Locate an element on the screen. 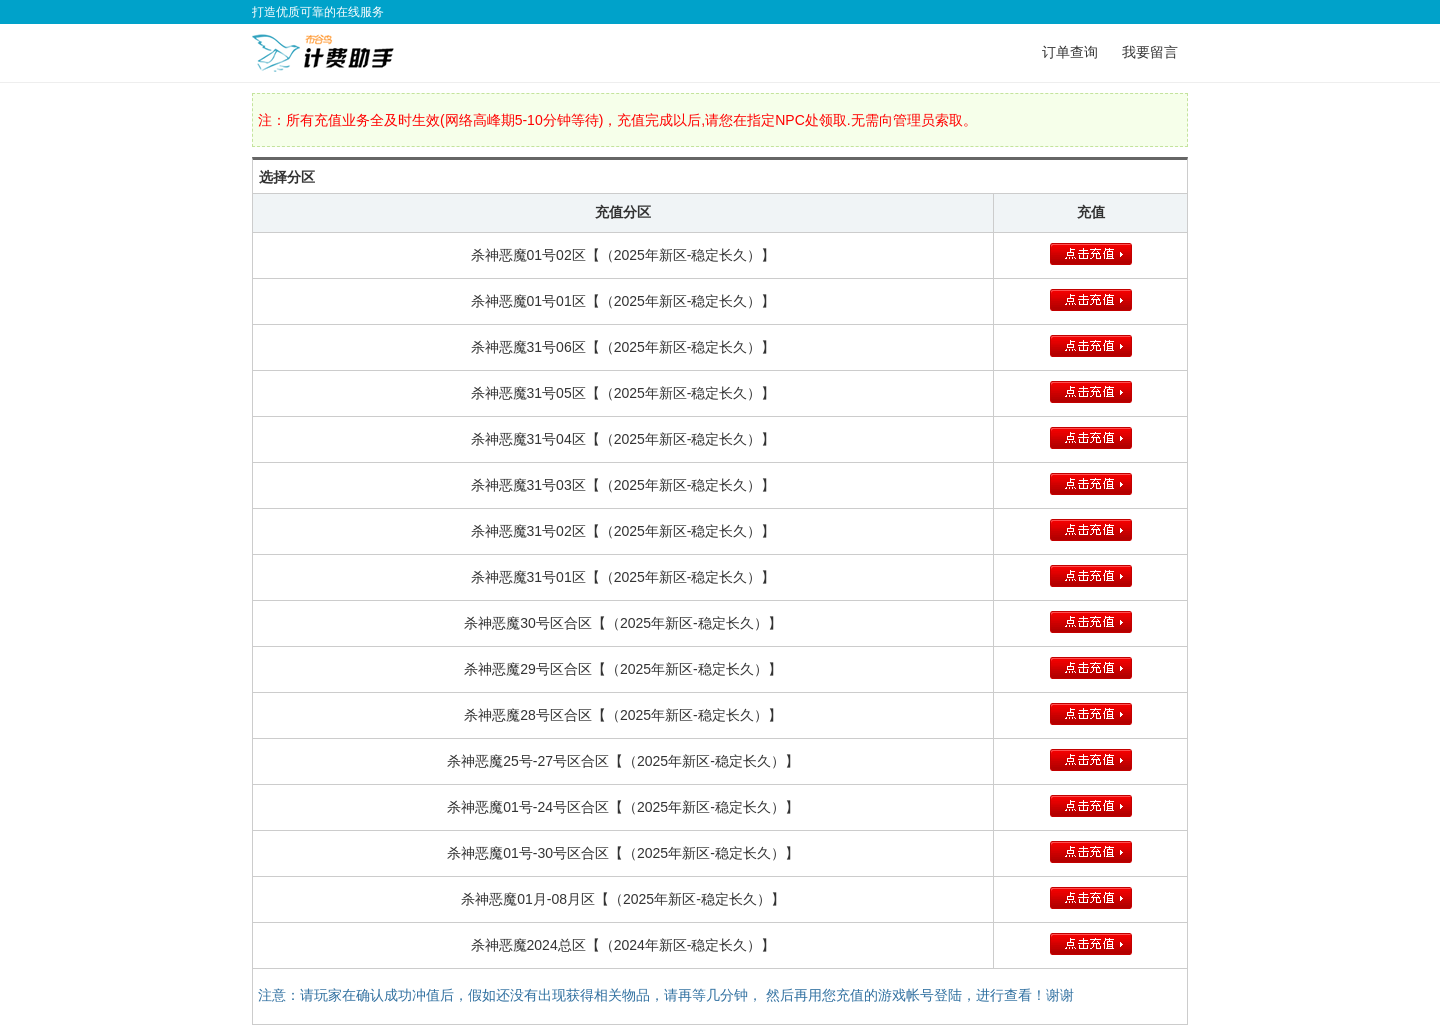 The width and height of the screenshot is (1440, 1035). 我要留言 is located at coordinates (1150, 52).